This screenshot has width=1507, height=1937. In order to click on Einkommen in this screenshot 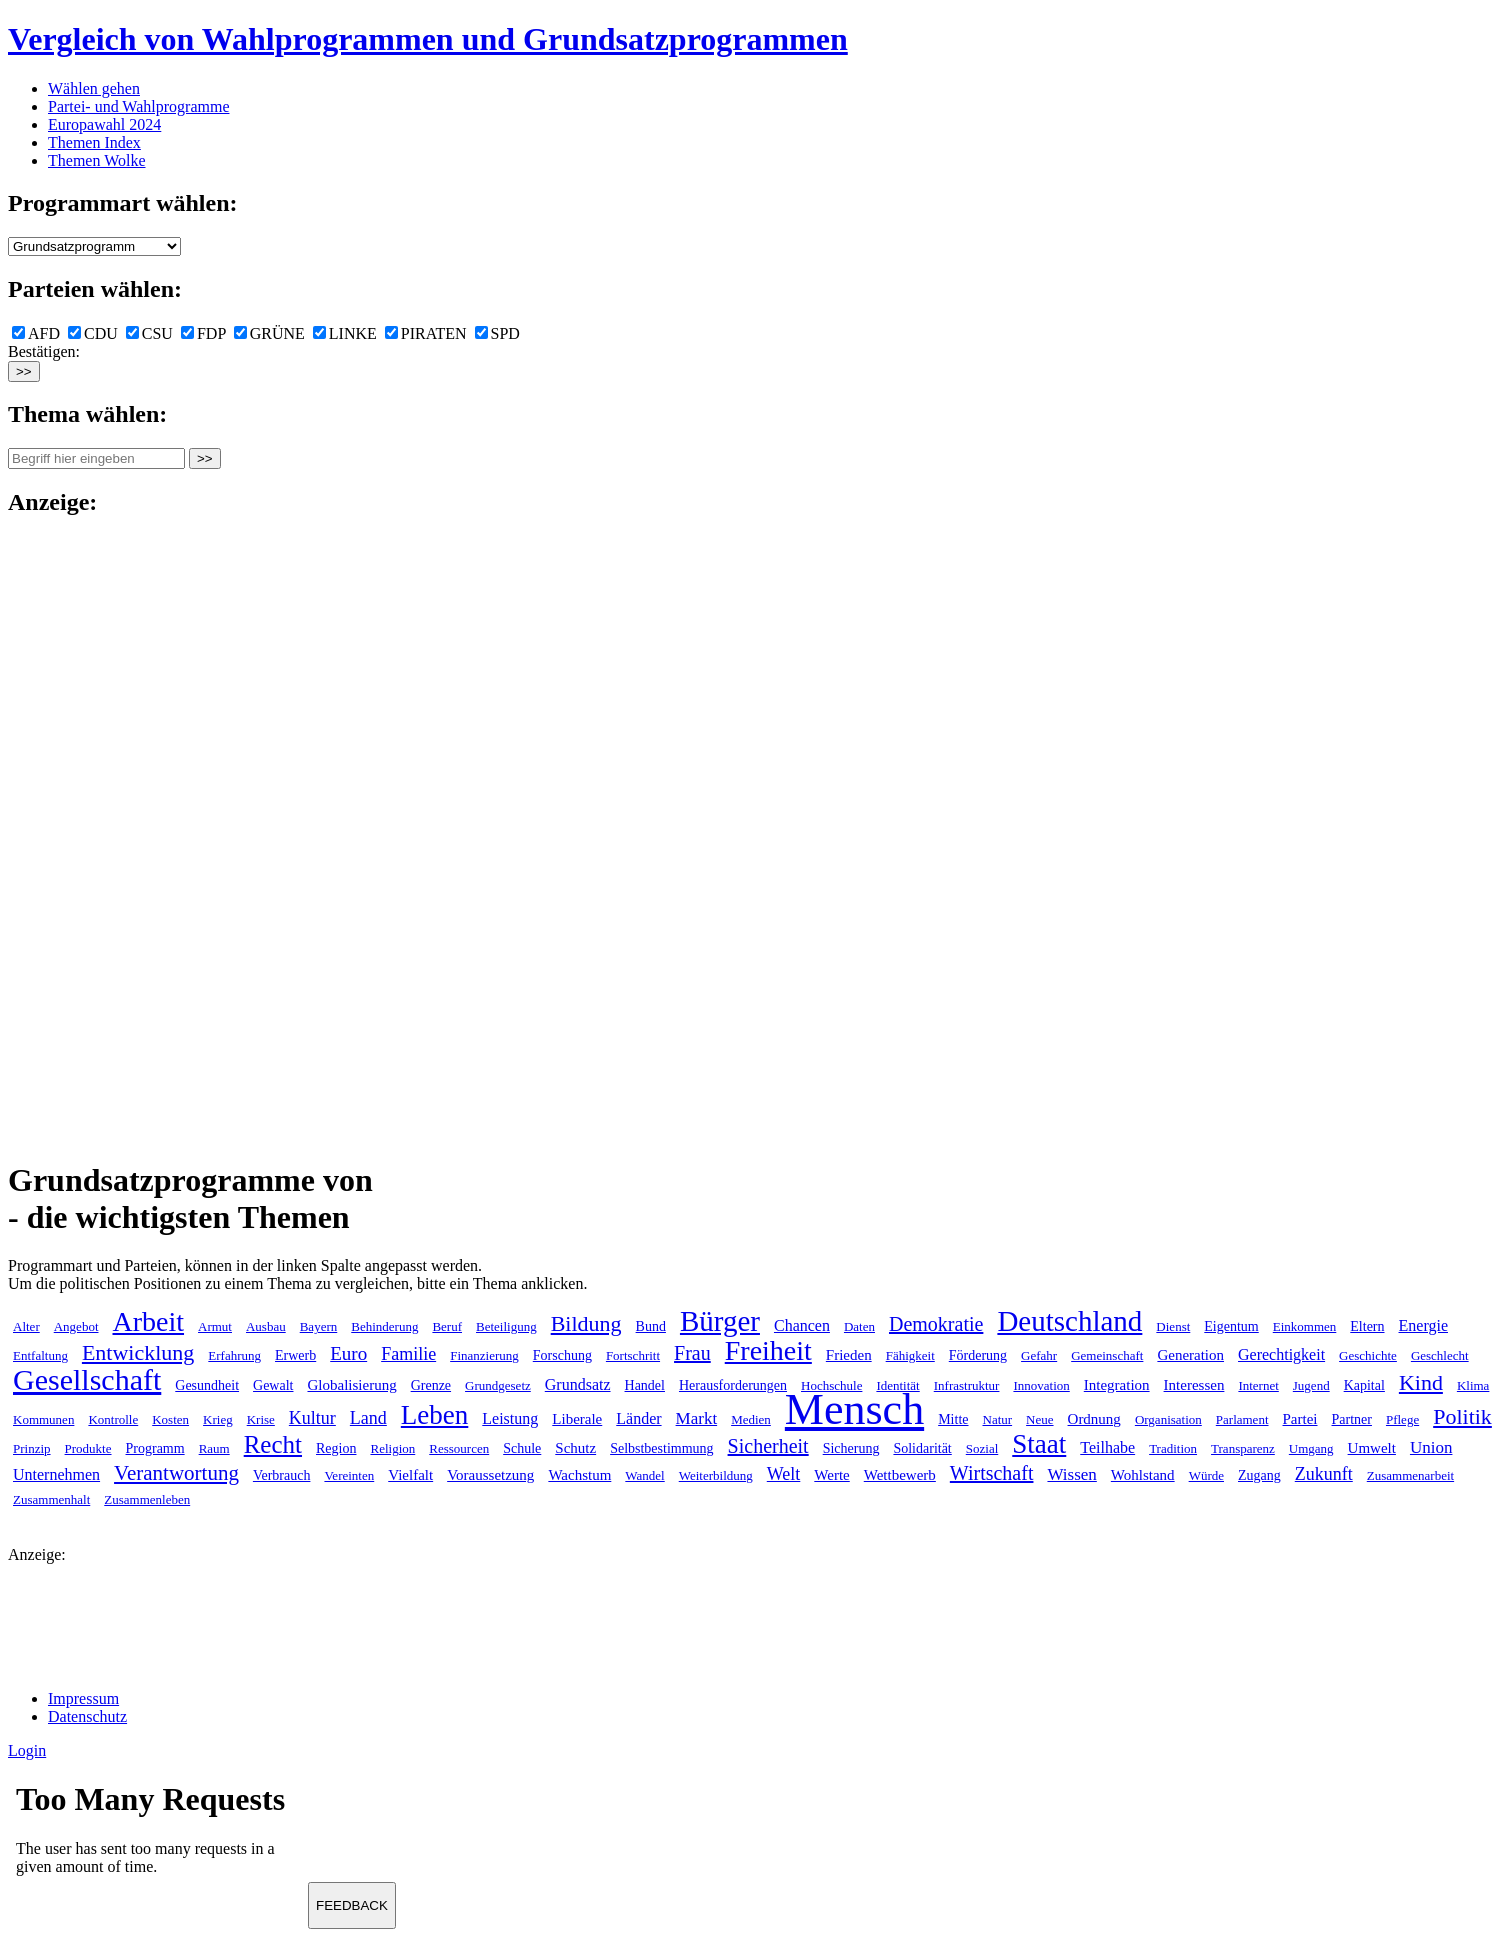, I will do `click(1305, 1326)`.